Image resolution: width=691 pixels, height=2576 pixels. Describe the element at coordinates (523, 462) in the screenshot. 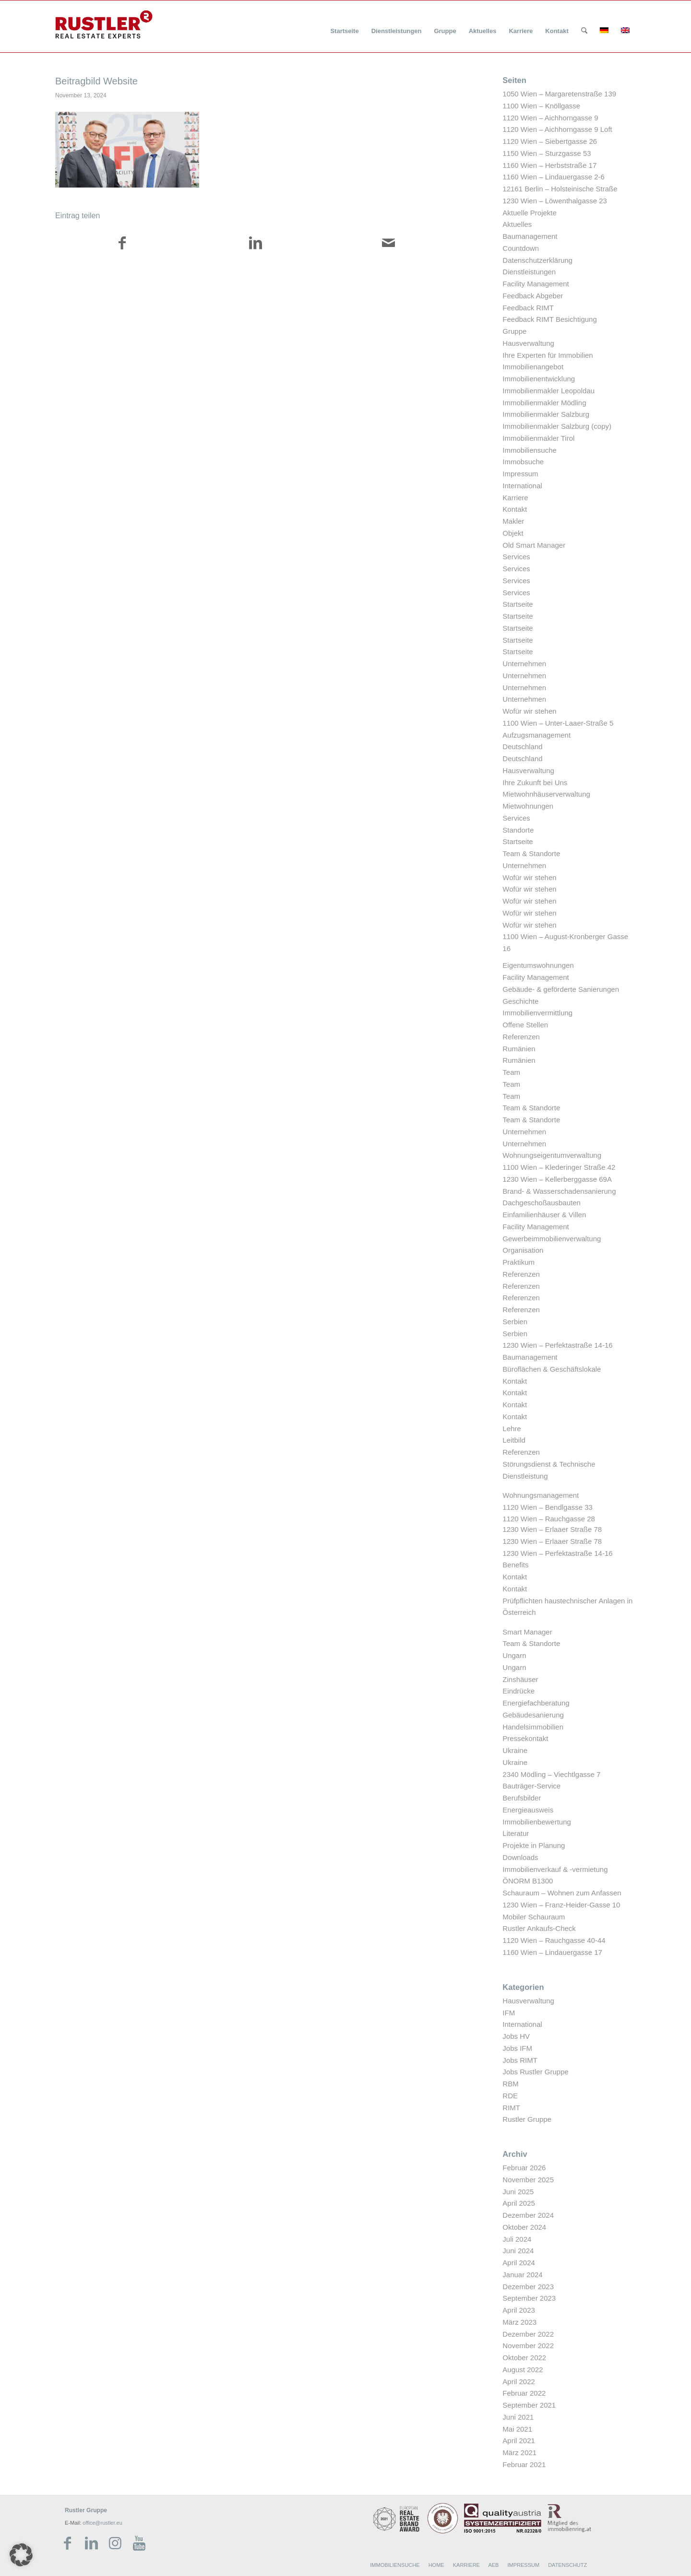

I see `Immobsuche` at that location.